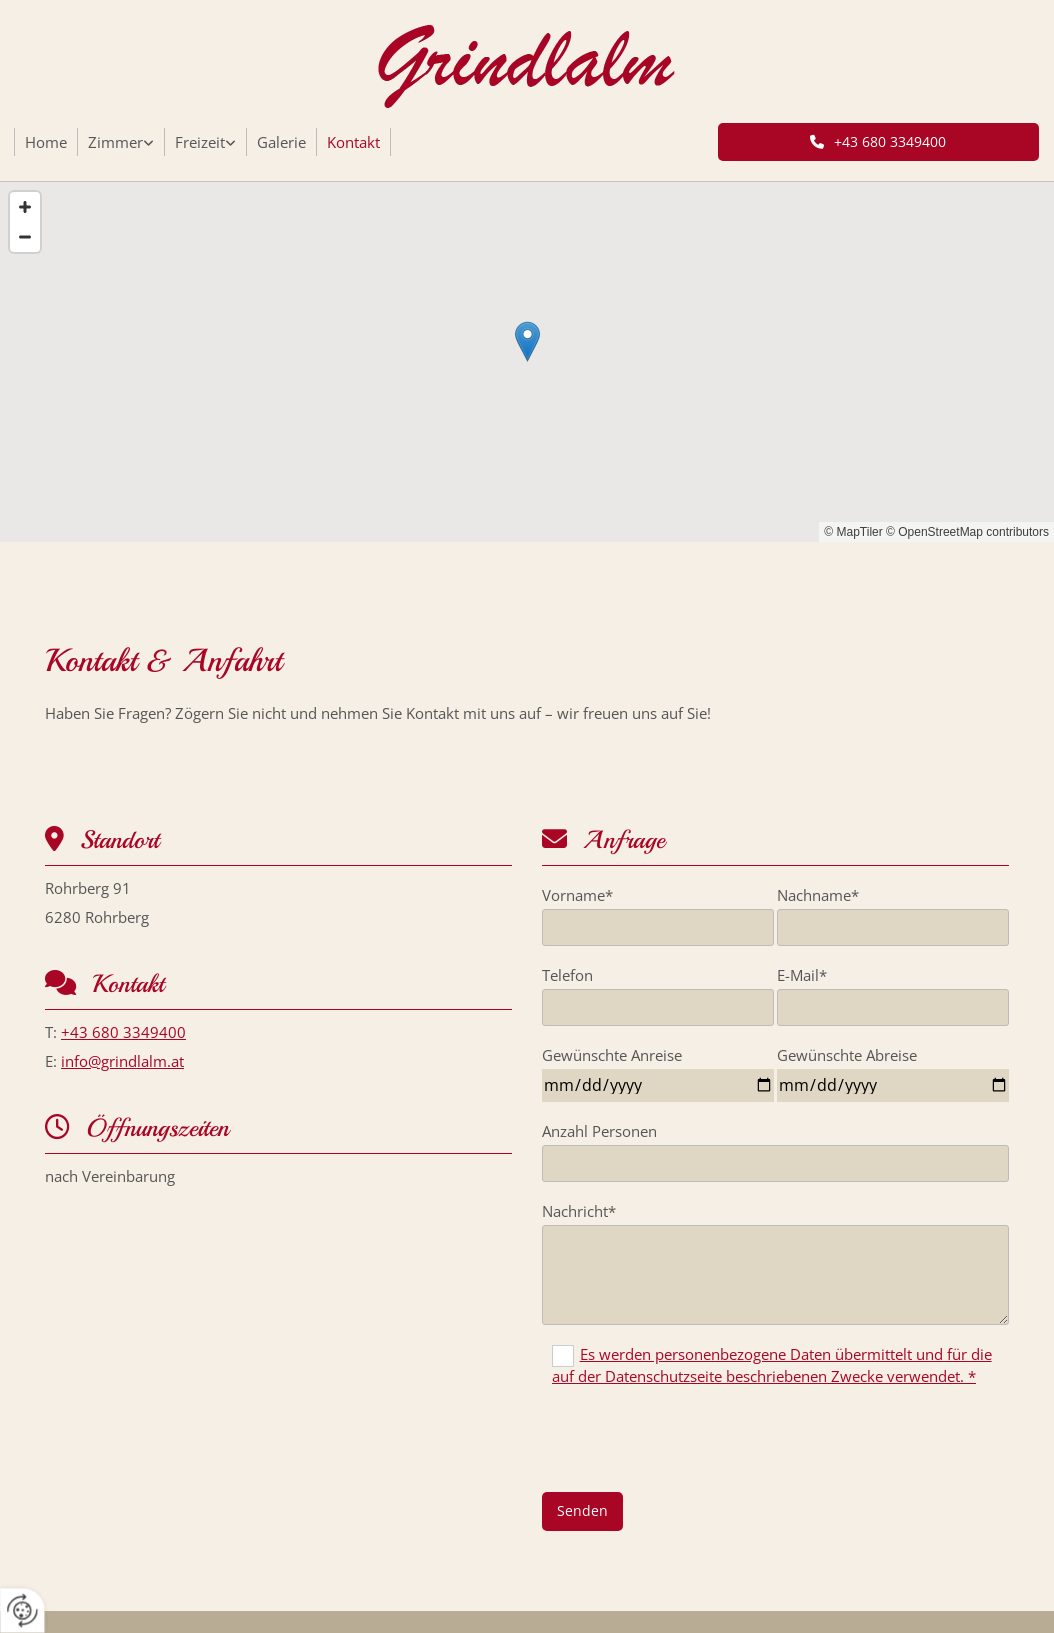 This screenshot has width=1054, height=1633. Describe the element at coordinates (22, 1610) in the screenshot. I see `[renew-consent]` at that location.